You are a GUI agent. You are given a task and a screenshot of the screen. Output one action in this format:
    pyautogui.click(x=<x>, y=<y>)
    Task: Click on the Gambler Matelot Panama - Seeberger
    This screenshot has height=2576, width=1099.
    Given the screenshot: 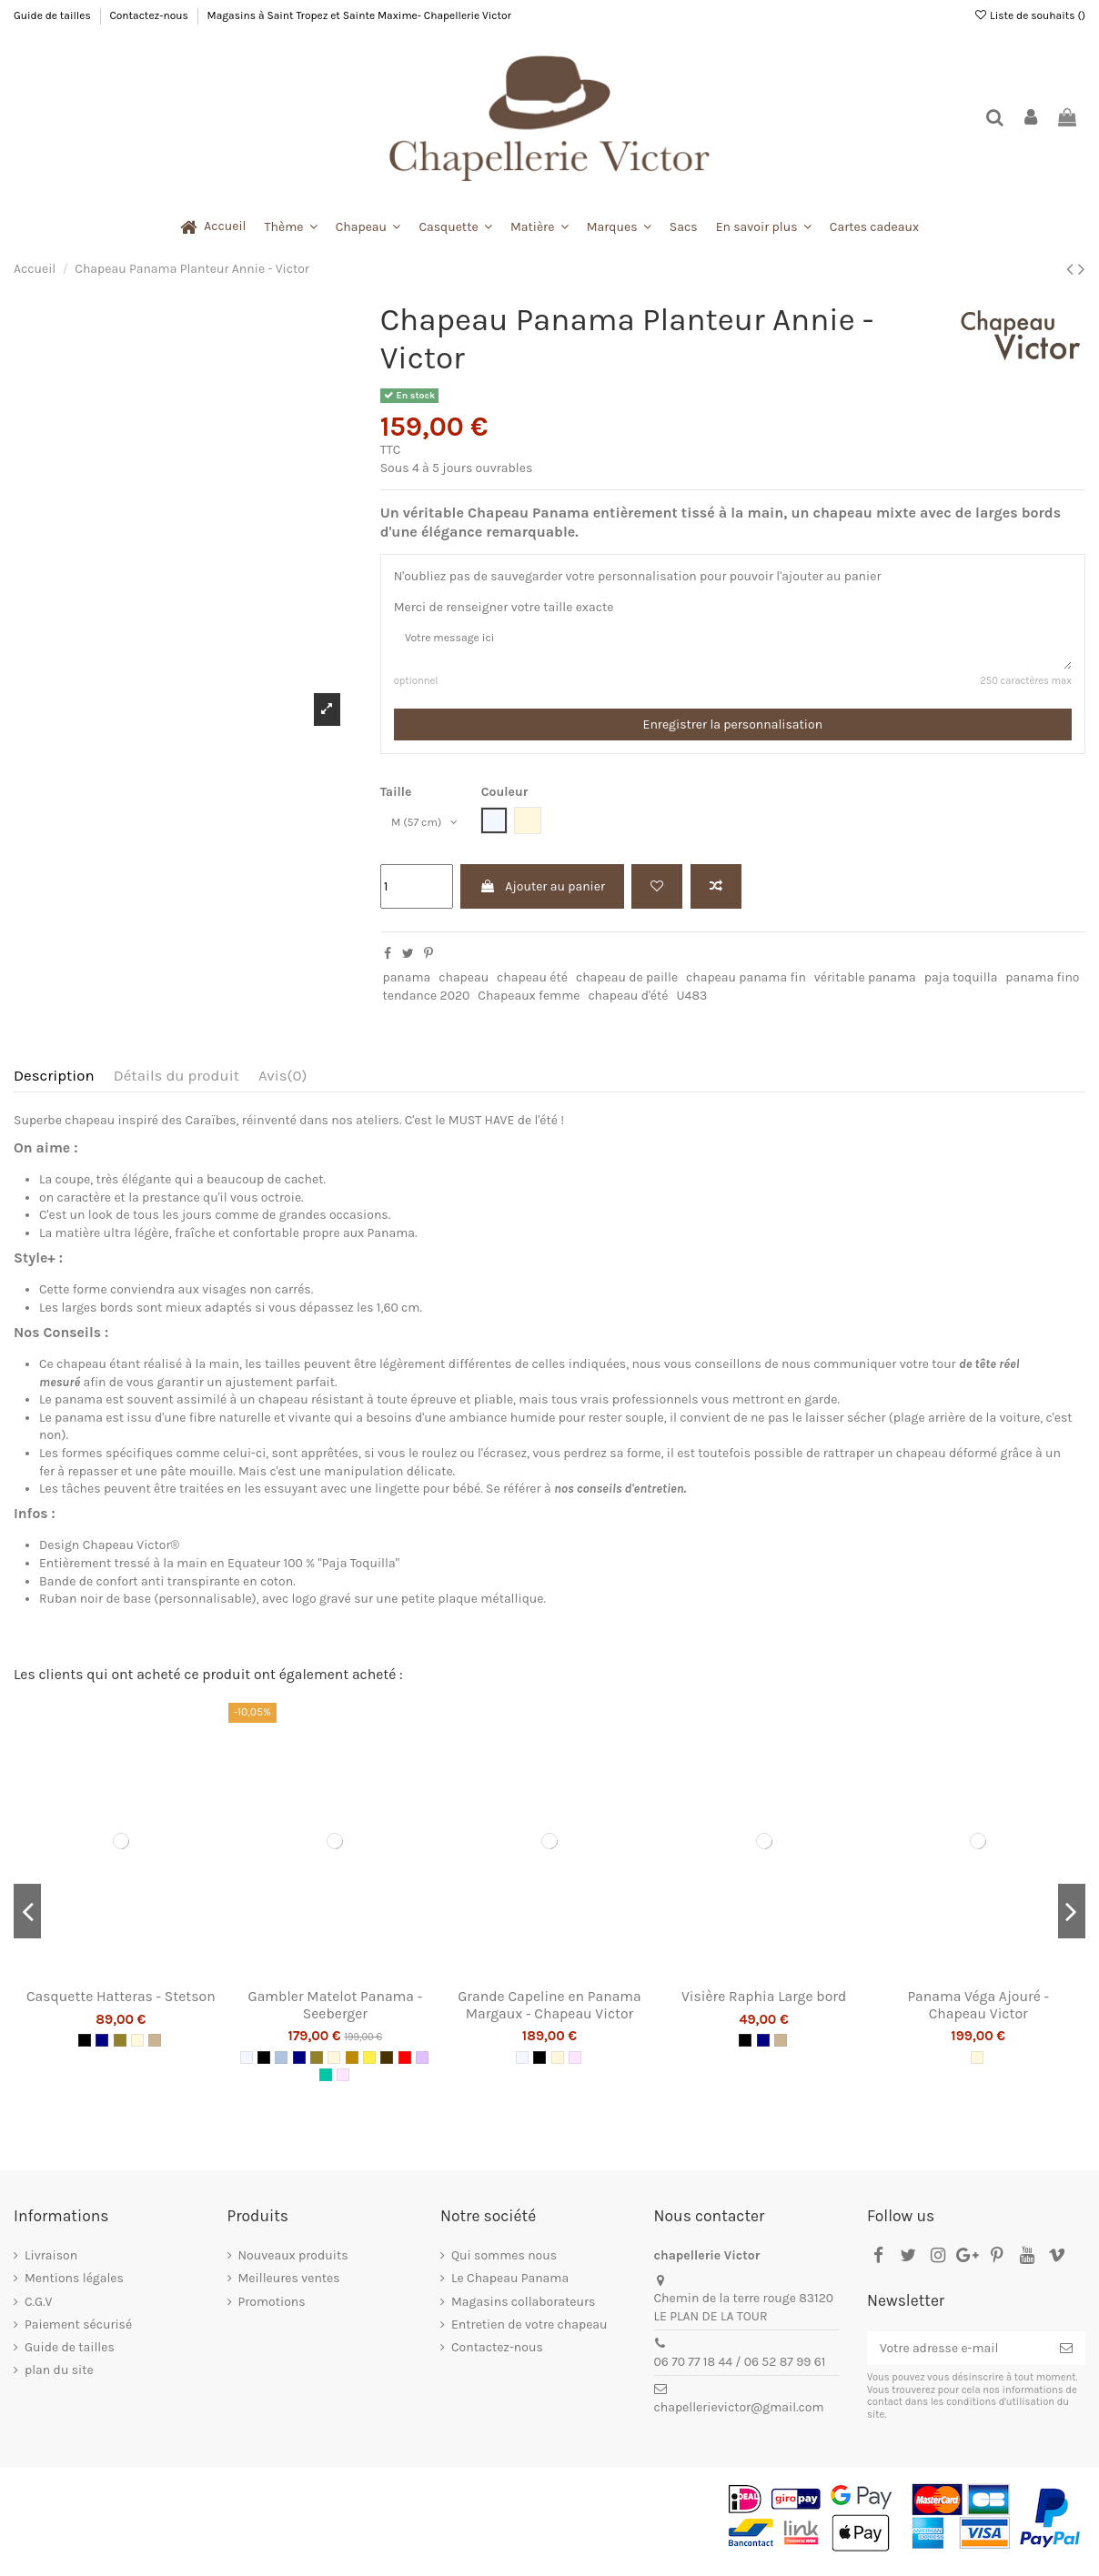 What is the action you would take?
    pyautogui.click(x=335, y=2011)
    